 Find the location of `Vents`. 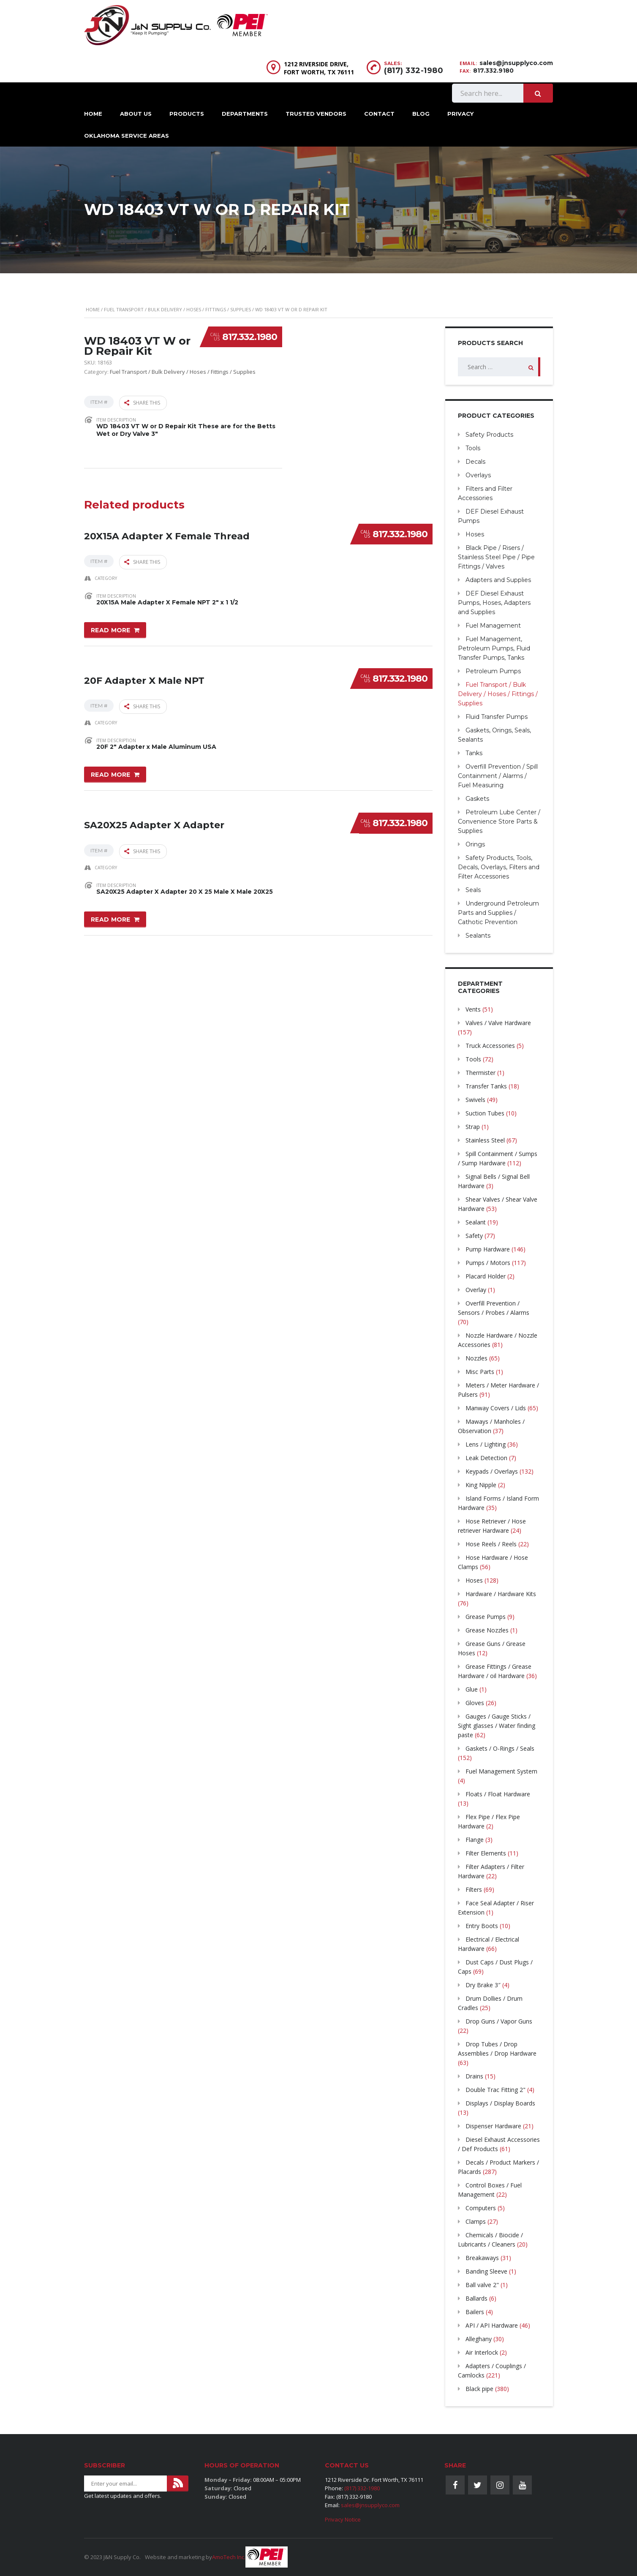

Vents is located at coordinates (473, 1009).